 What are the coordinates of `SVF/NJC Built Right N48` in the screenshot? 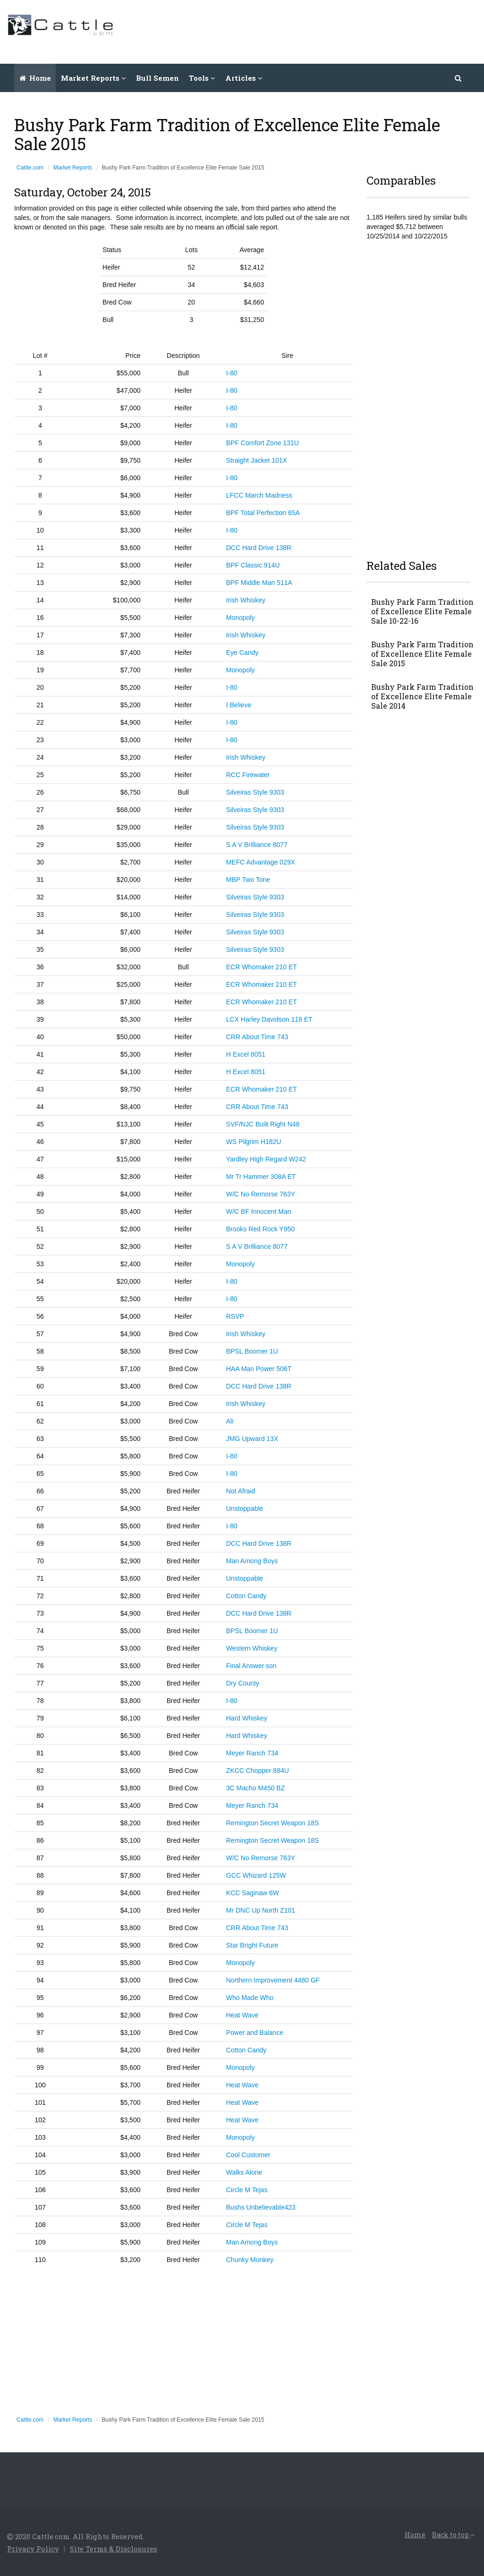 It's located at (263, 1124).